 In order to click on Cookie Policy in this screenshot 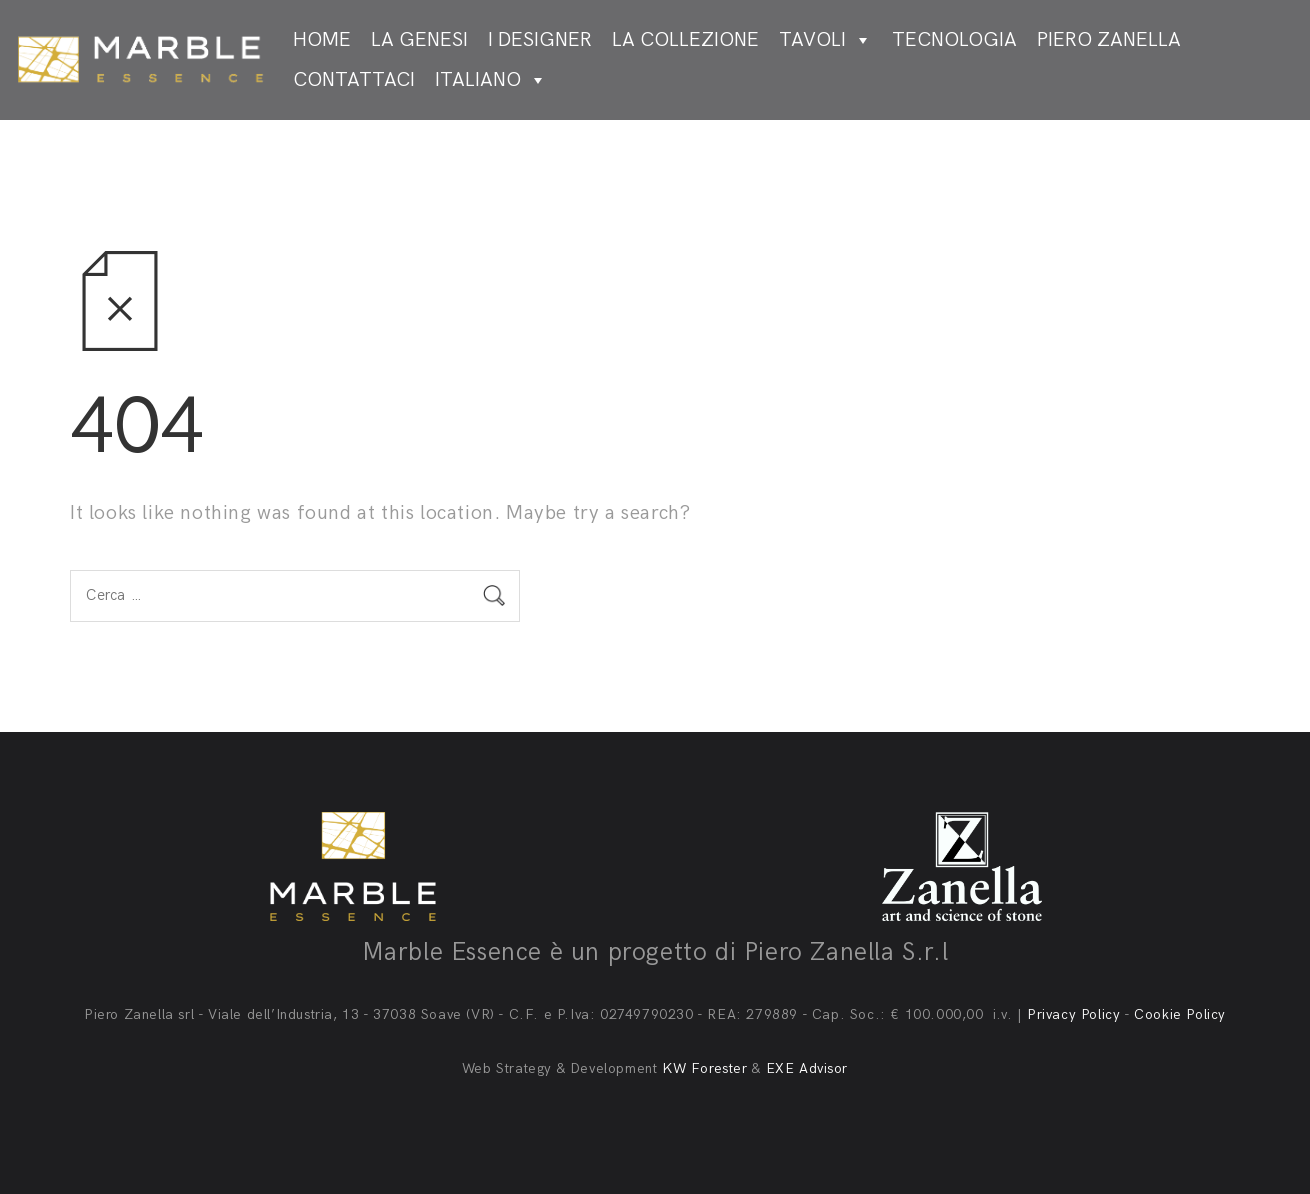, I will do `click(1180, 1014)`.